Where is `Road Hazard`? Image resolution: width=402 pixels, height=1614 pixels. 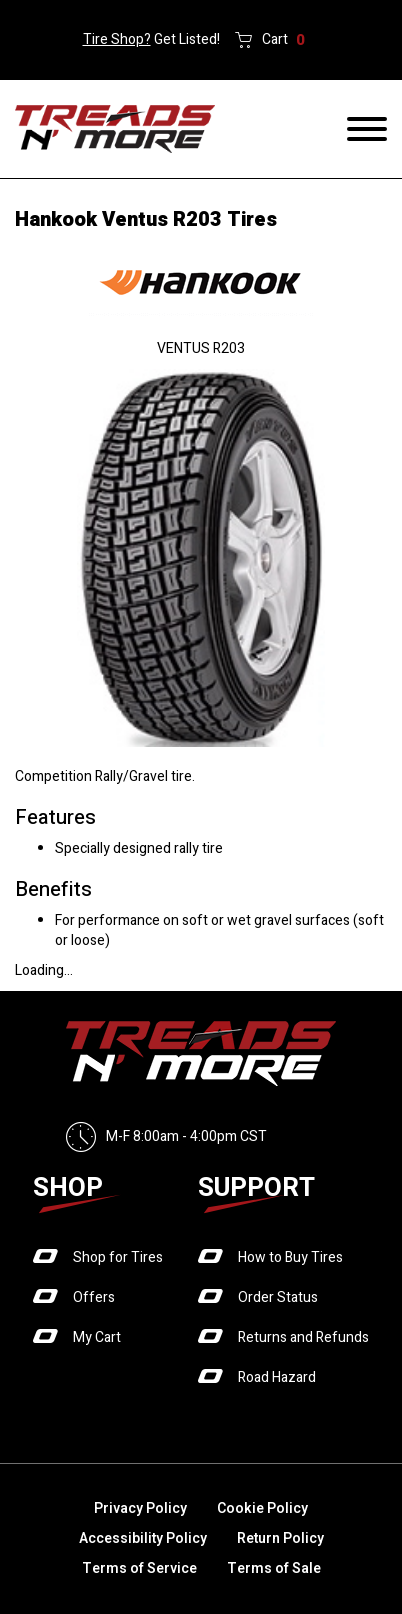 Road Hazard is located at coordinates (277, 1377).